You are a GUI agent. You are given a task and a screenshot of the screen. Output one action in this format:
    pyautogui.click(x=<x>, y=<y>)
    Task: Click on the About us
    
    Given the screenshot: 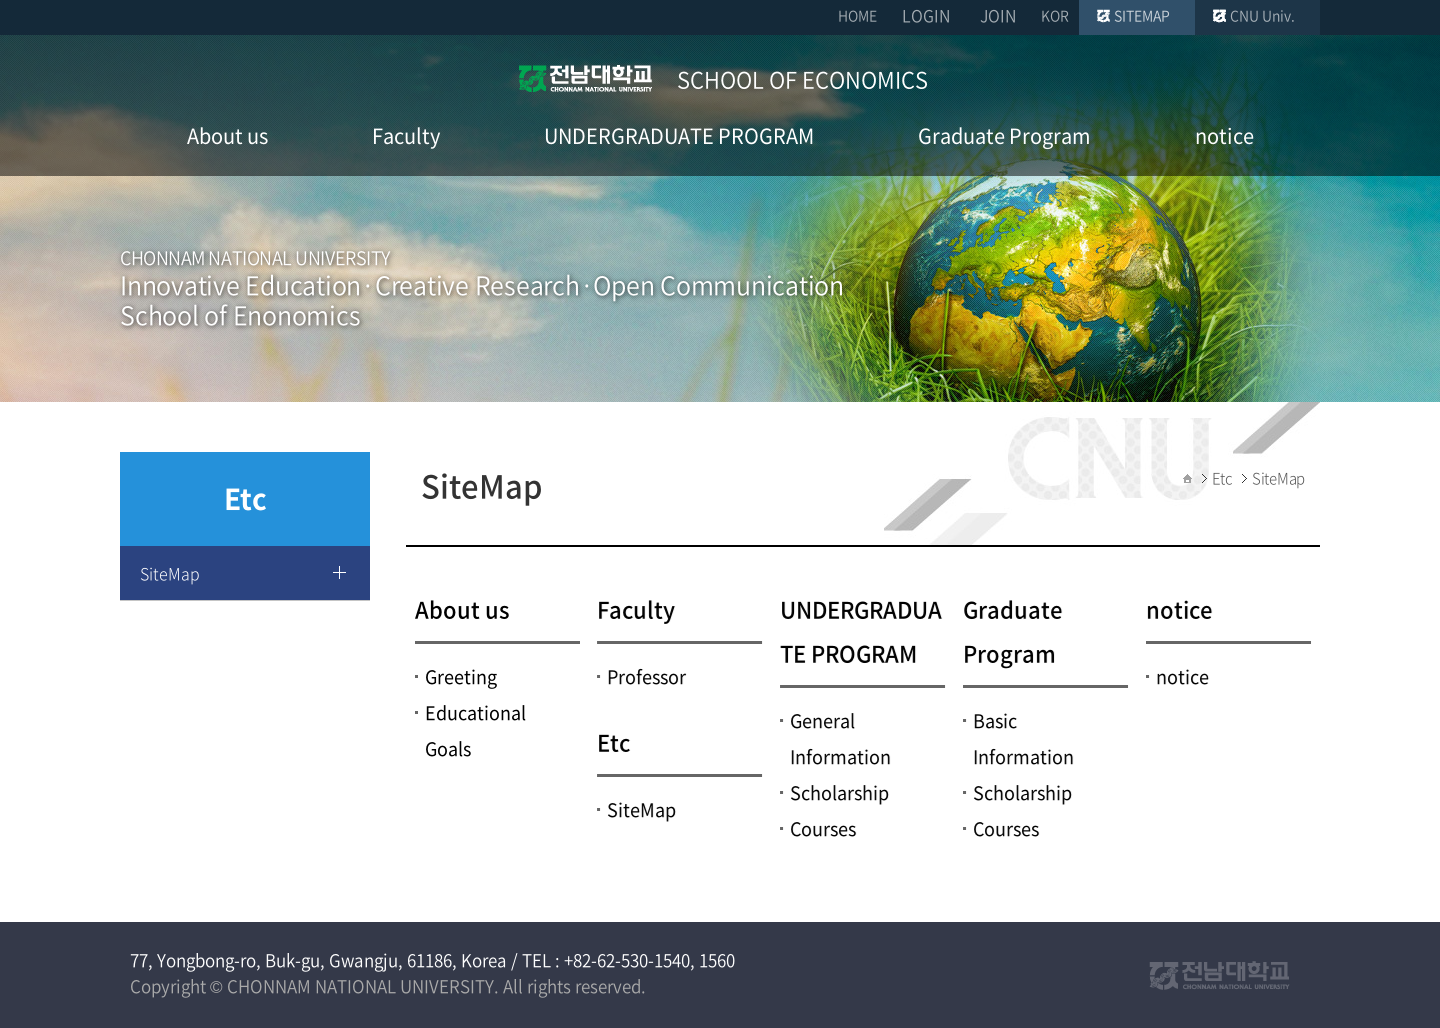 What is the action you would take?
    pyautogui.click(x=462, y=608)
    